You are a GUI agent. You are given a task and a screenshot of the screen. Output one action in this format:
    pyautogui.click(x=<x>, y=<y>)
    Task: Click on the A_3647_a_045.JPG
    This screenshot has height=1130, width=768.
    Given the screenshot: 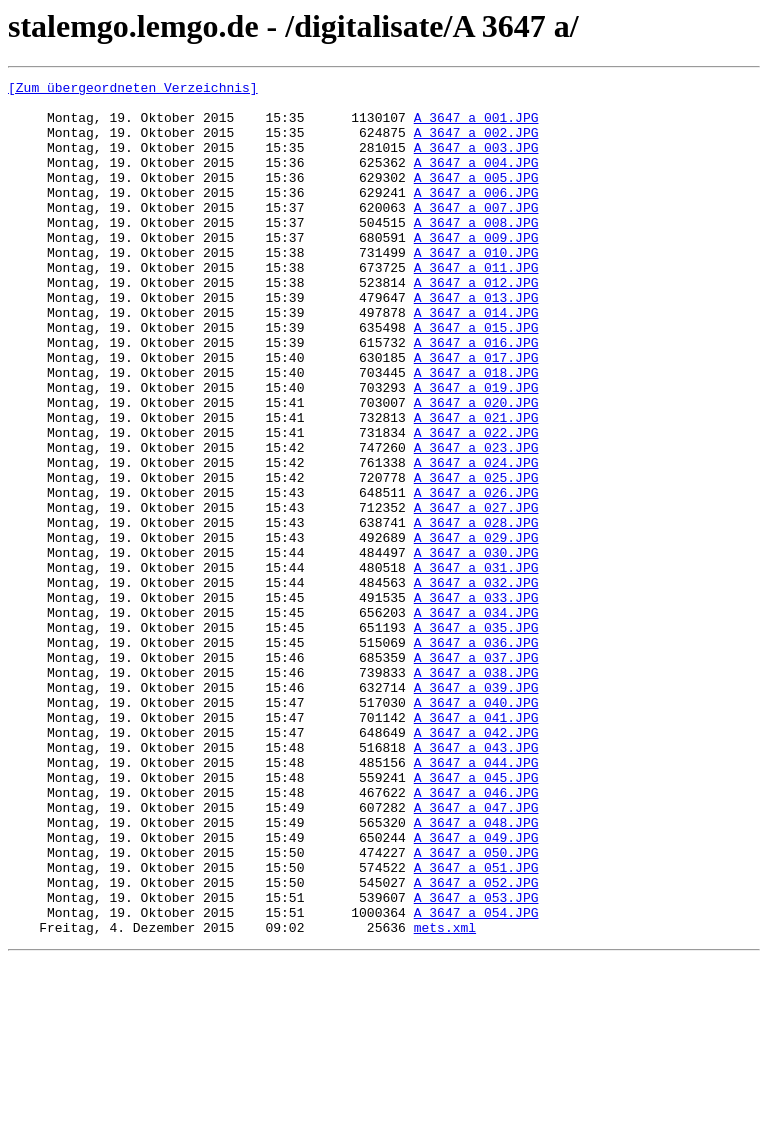 What is the action you would take?
    pyautogui.click(x=476, y=918)
    